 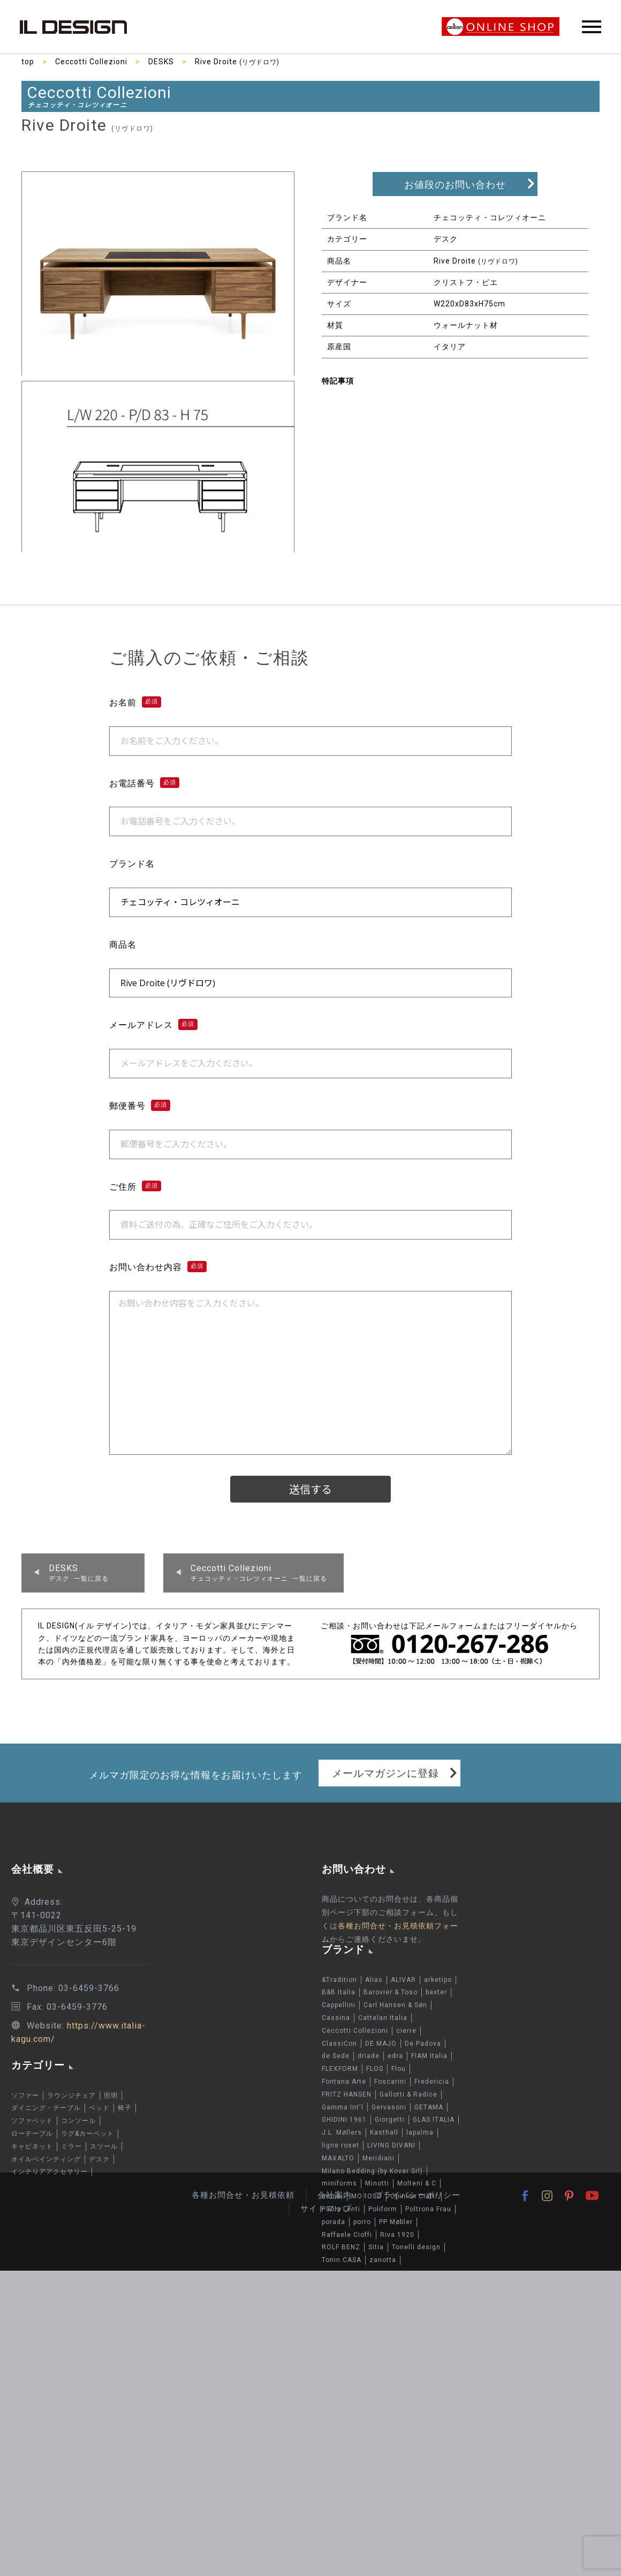 I want to click on Rive Droite, so click(x=237, y=61).